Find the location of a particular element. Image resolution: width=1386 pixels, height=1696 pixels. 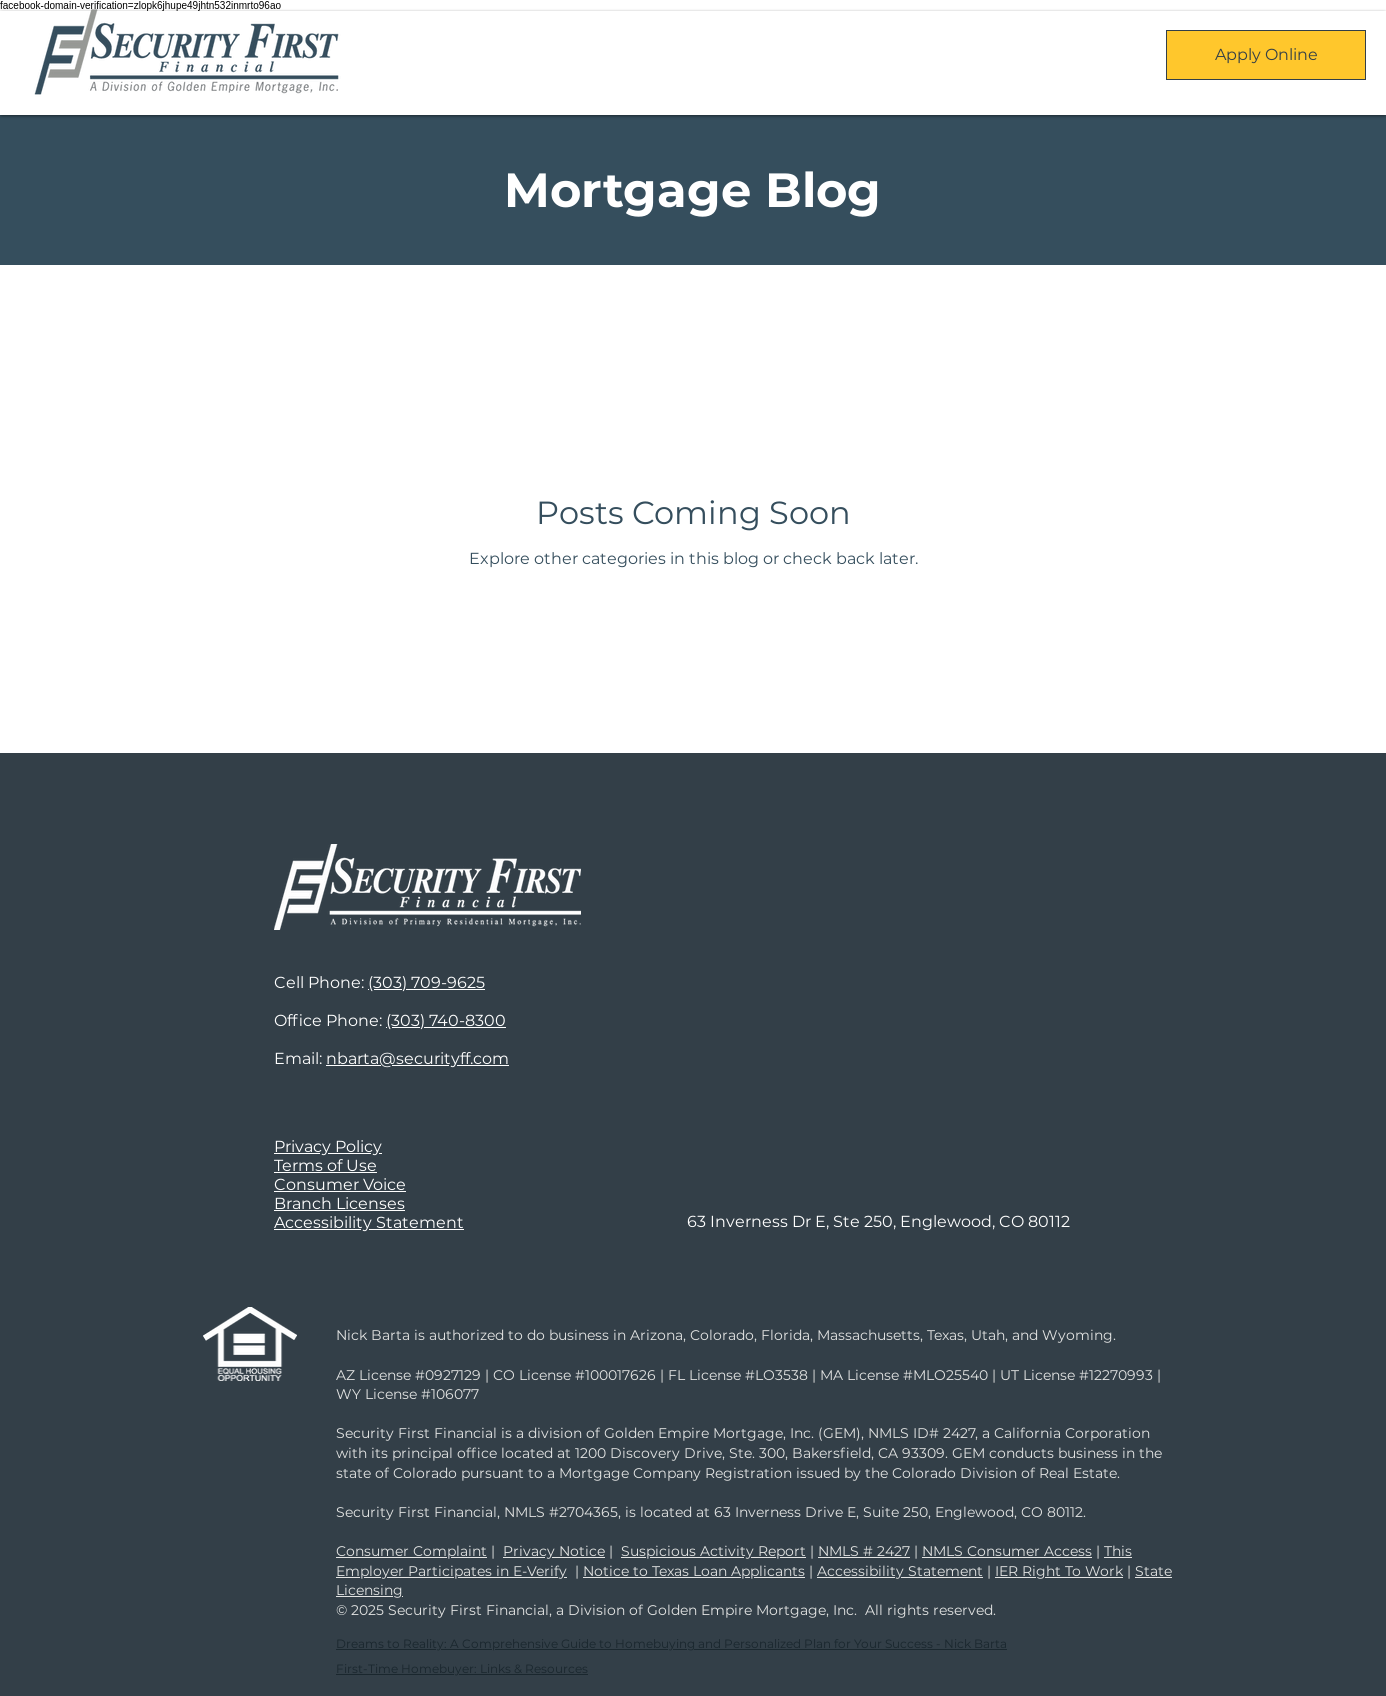

Consumer Voice is located at coordinates (340, 1184).